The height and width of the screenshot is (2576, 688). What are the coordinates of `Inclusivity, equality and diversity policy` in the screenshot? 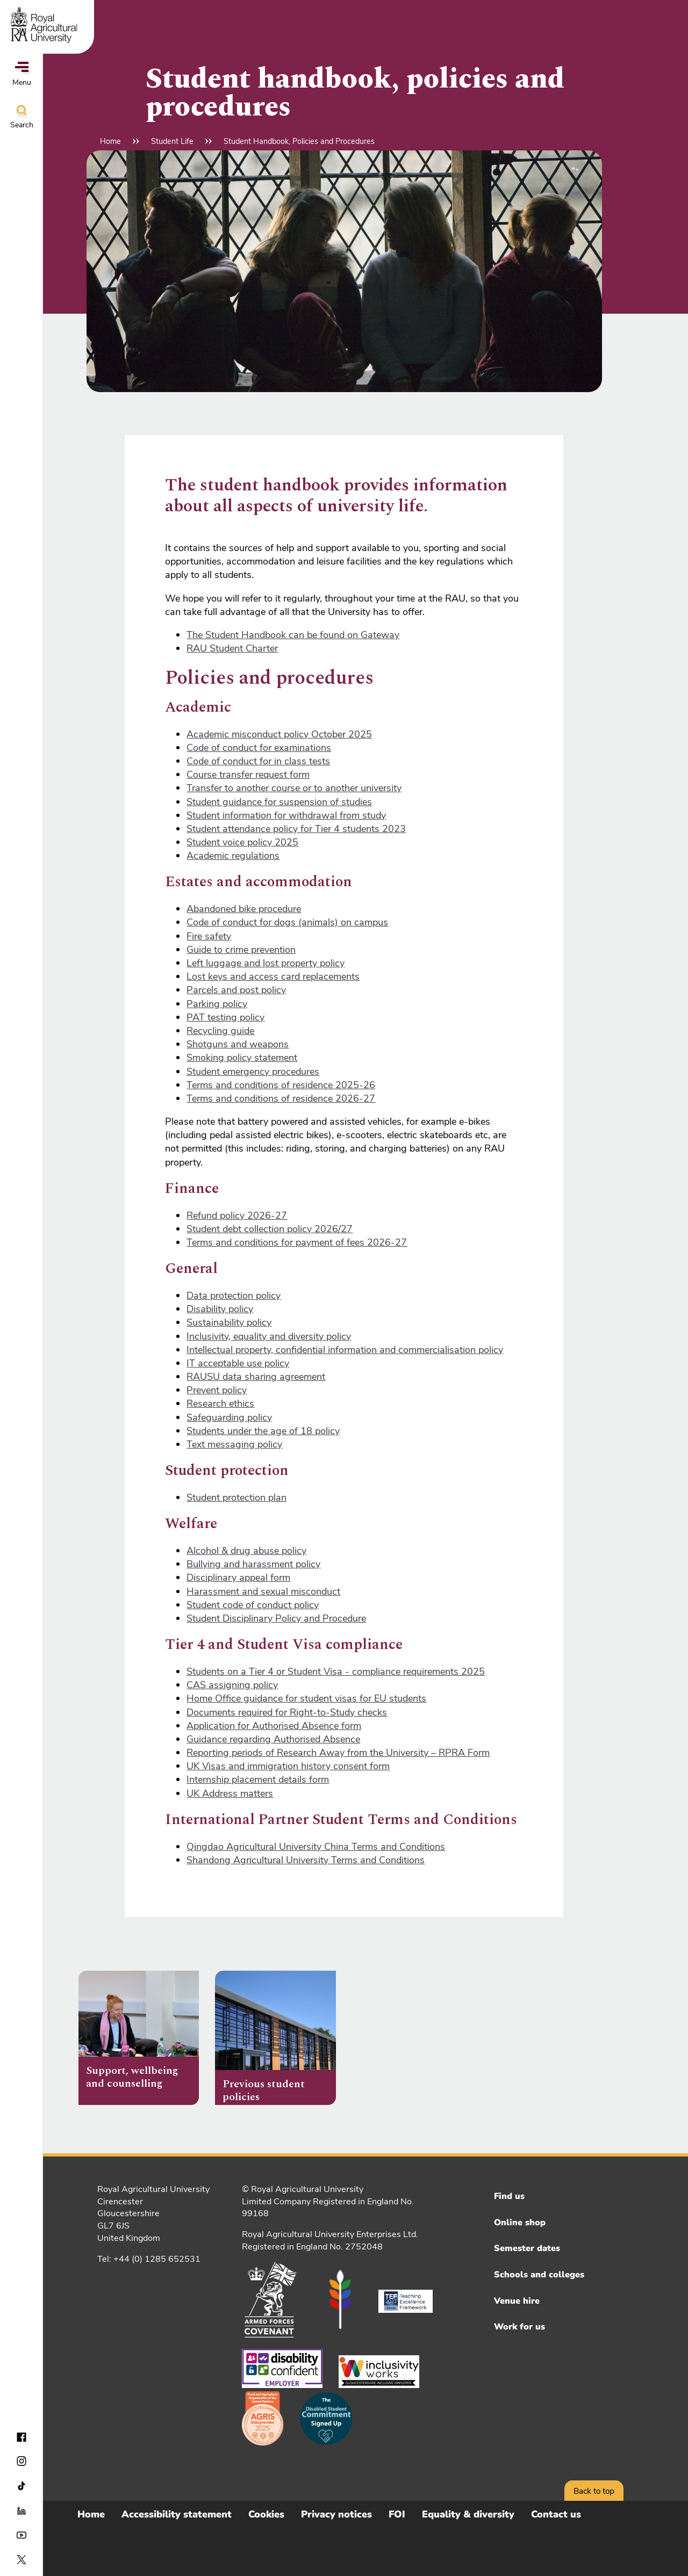 It's located at (269, 1336).